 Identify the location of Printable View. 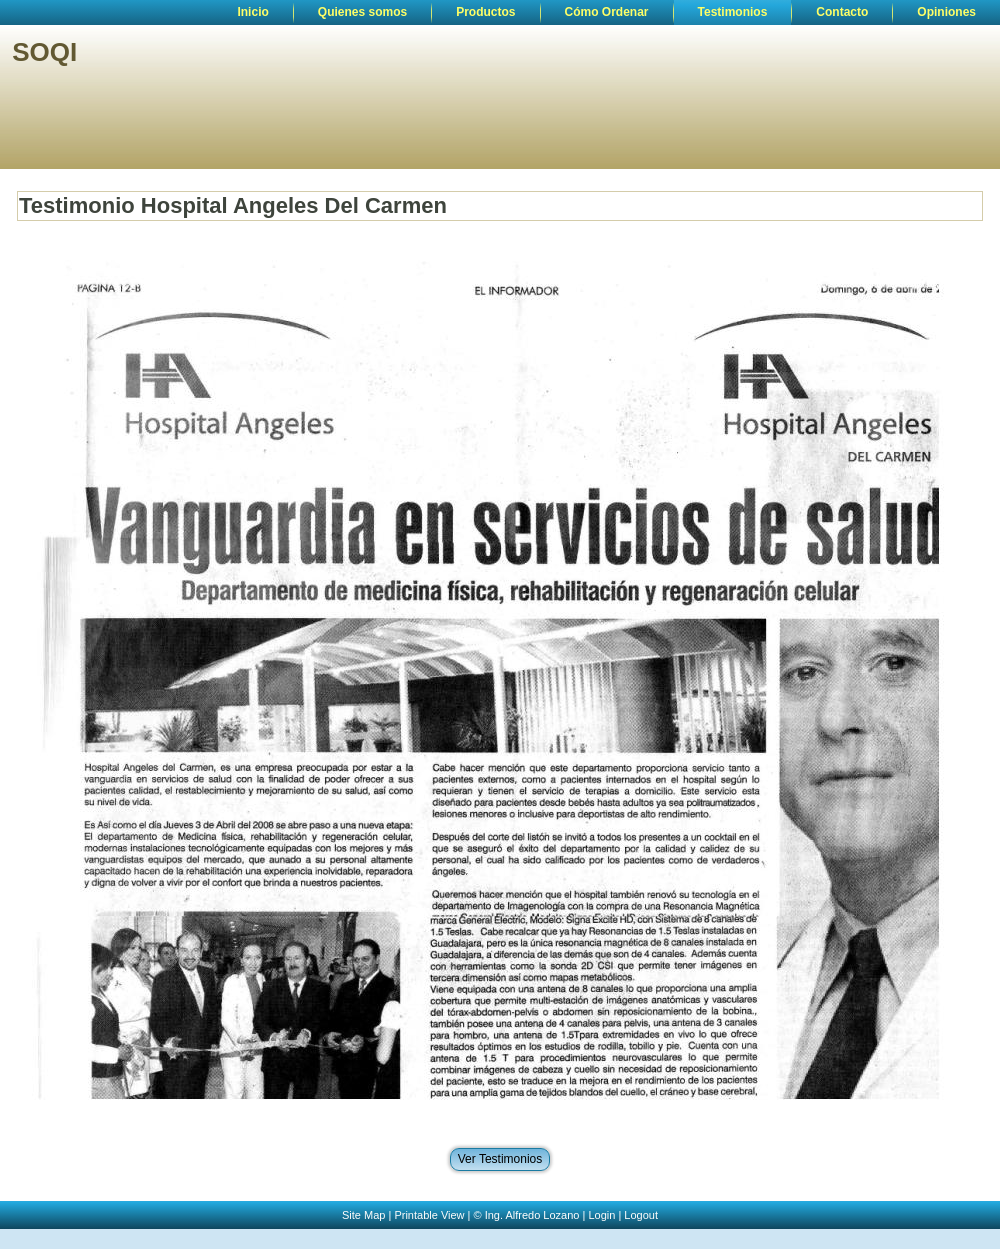
(429, 1215).